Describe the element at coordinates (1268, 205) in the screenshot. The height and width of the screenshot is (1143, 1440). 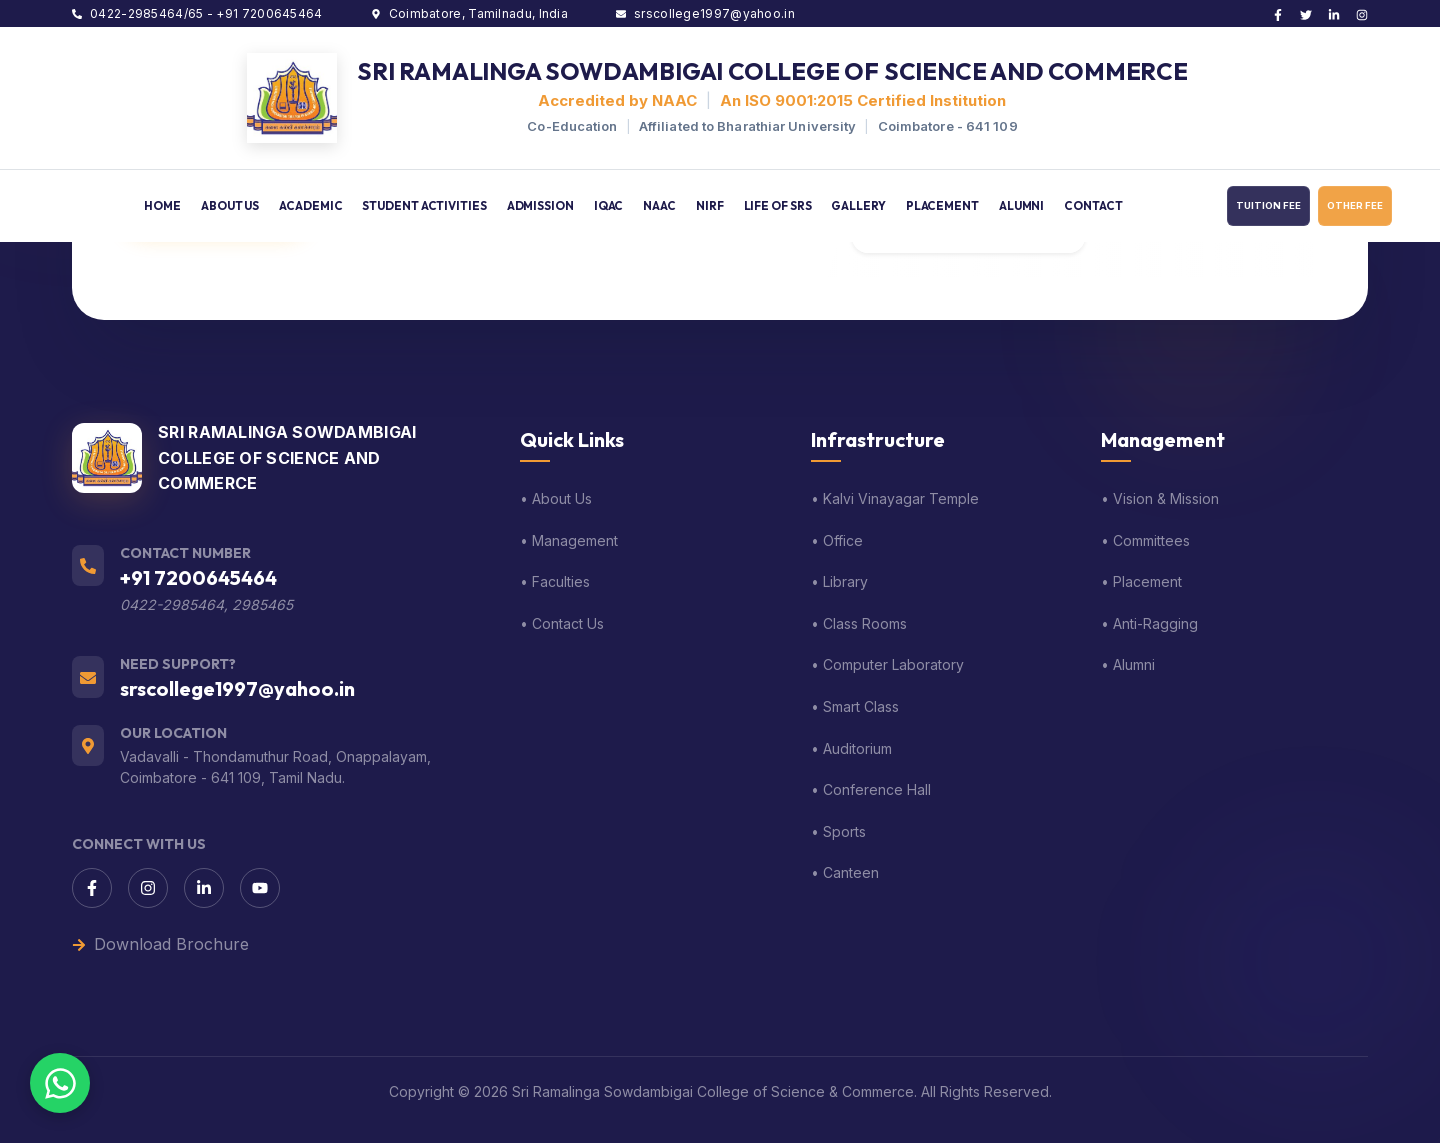
I see `TUITION FEE` at that location.